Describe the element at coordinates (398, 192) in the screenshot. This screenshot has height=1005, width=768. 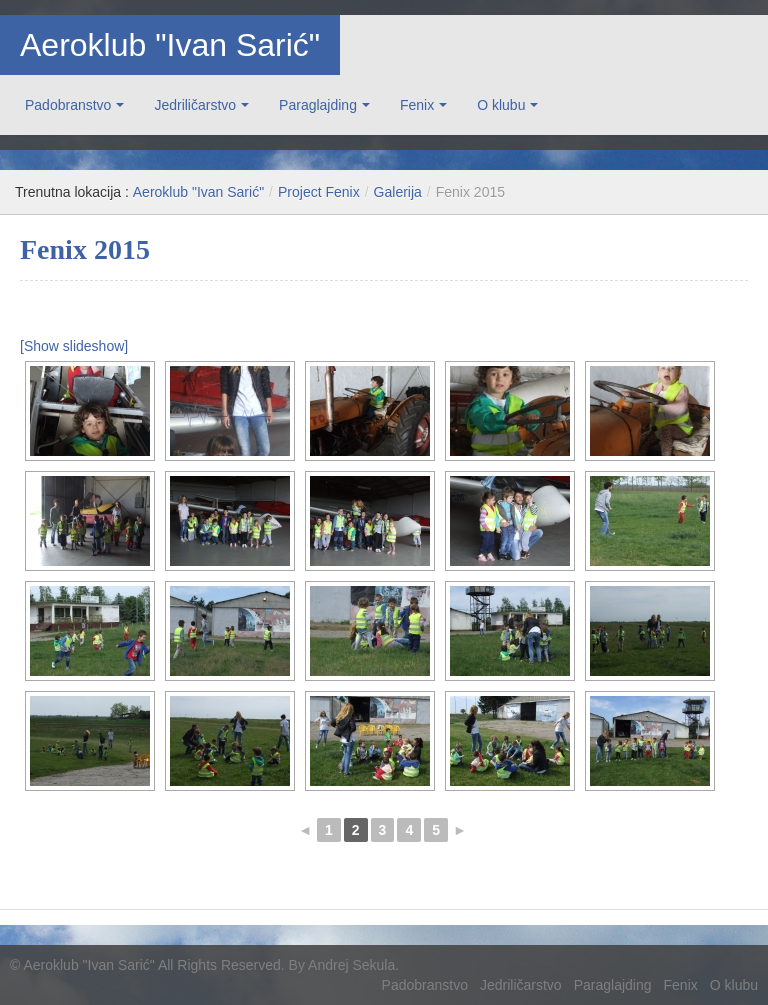
I see `Galerija` at that location.